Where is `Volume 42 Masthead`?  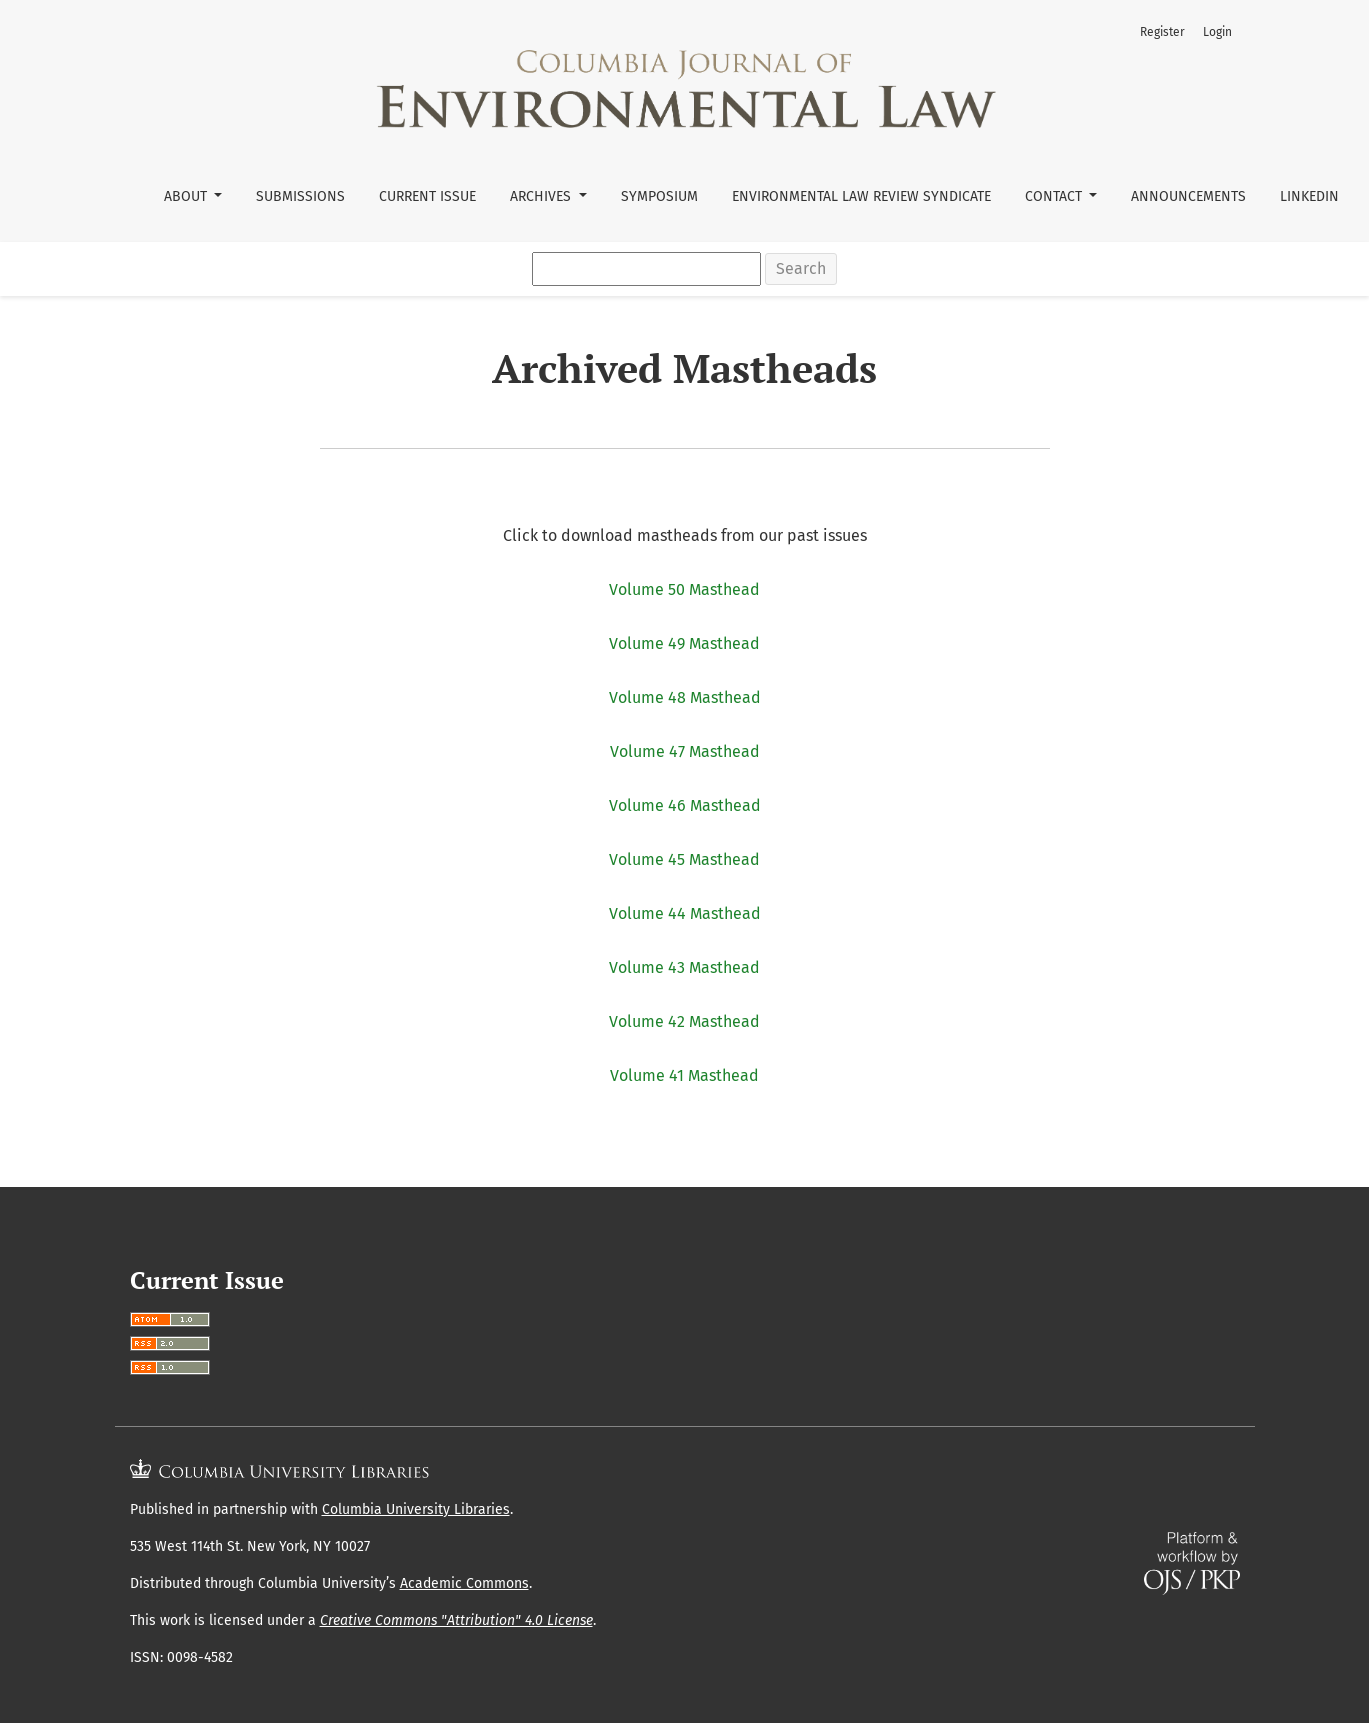
Volume 42 Masthead is located at coordinates (684, 1021).